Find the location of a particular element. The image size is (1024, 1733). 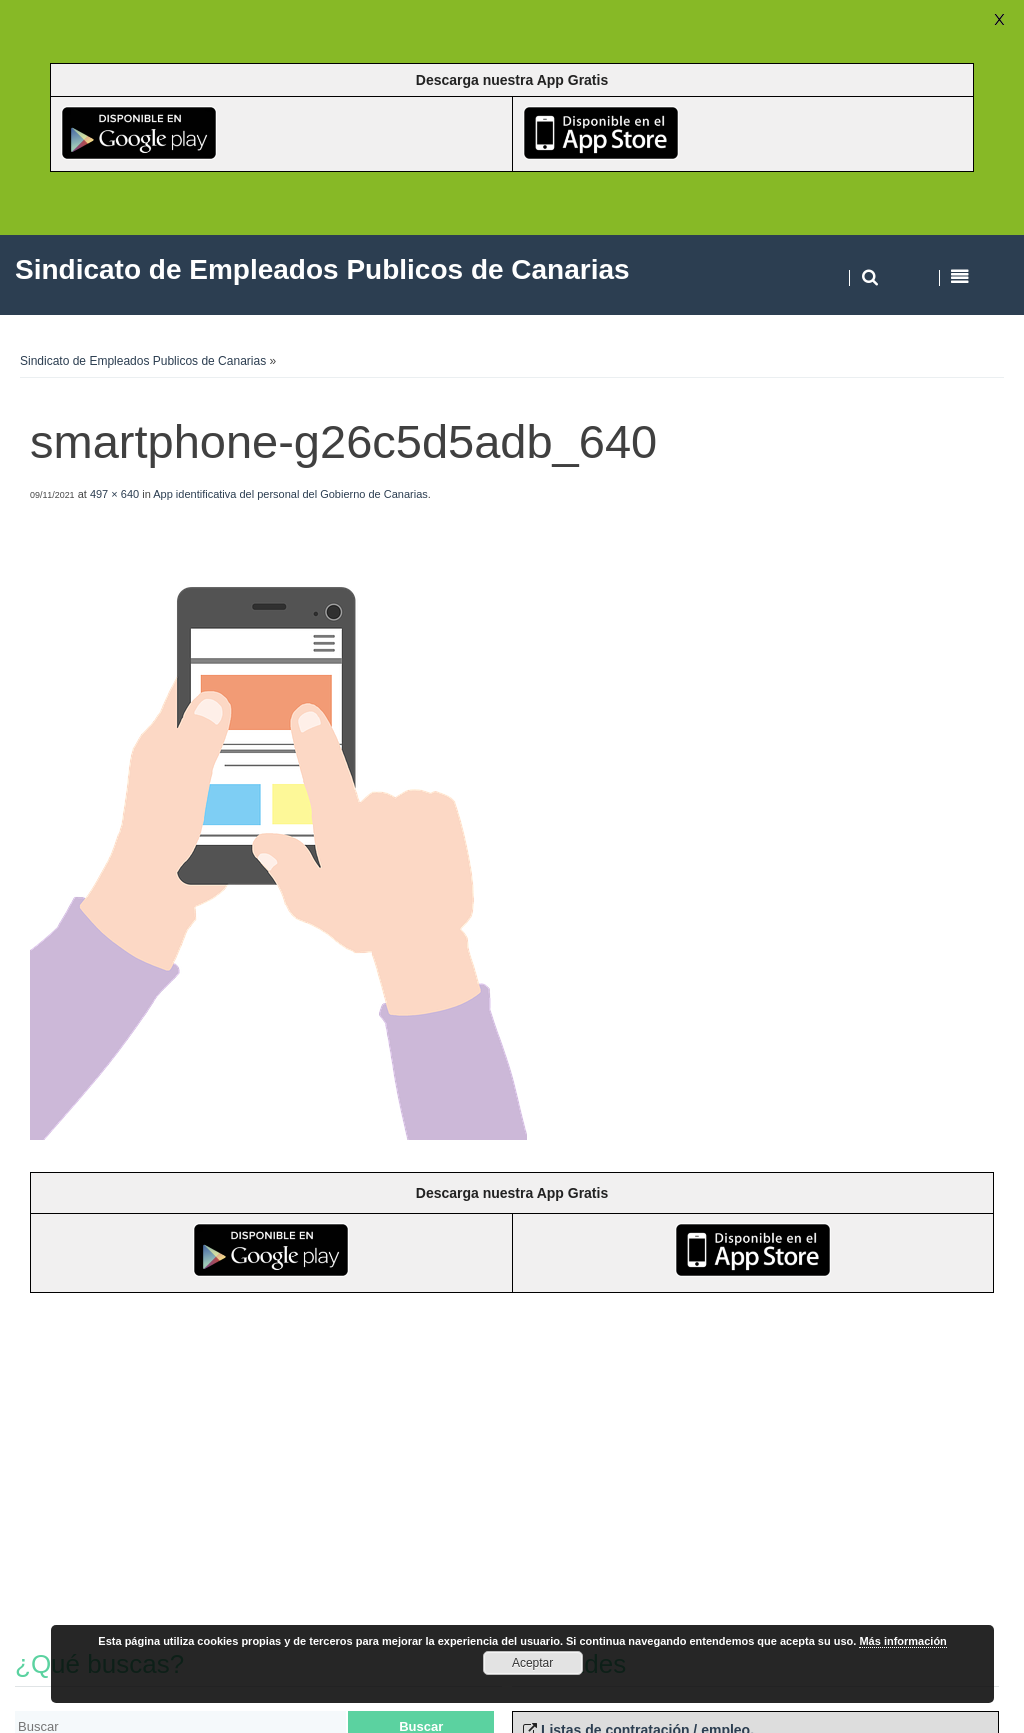

Sindicato de Empleados Publicos de Canarias is located at coordinates (143, 361).